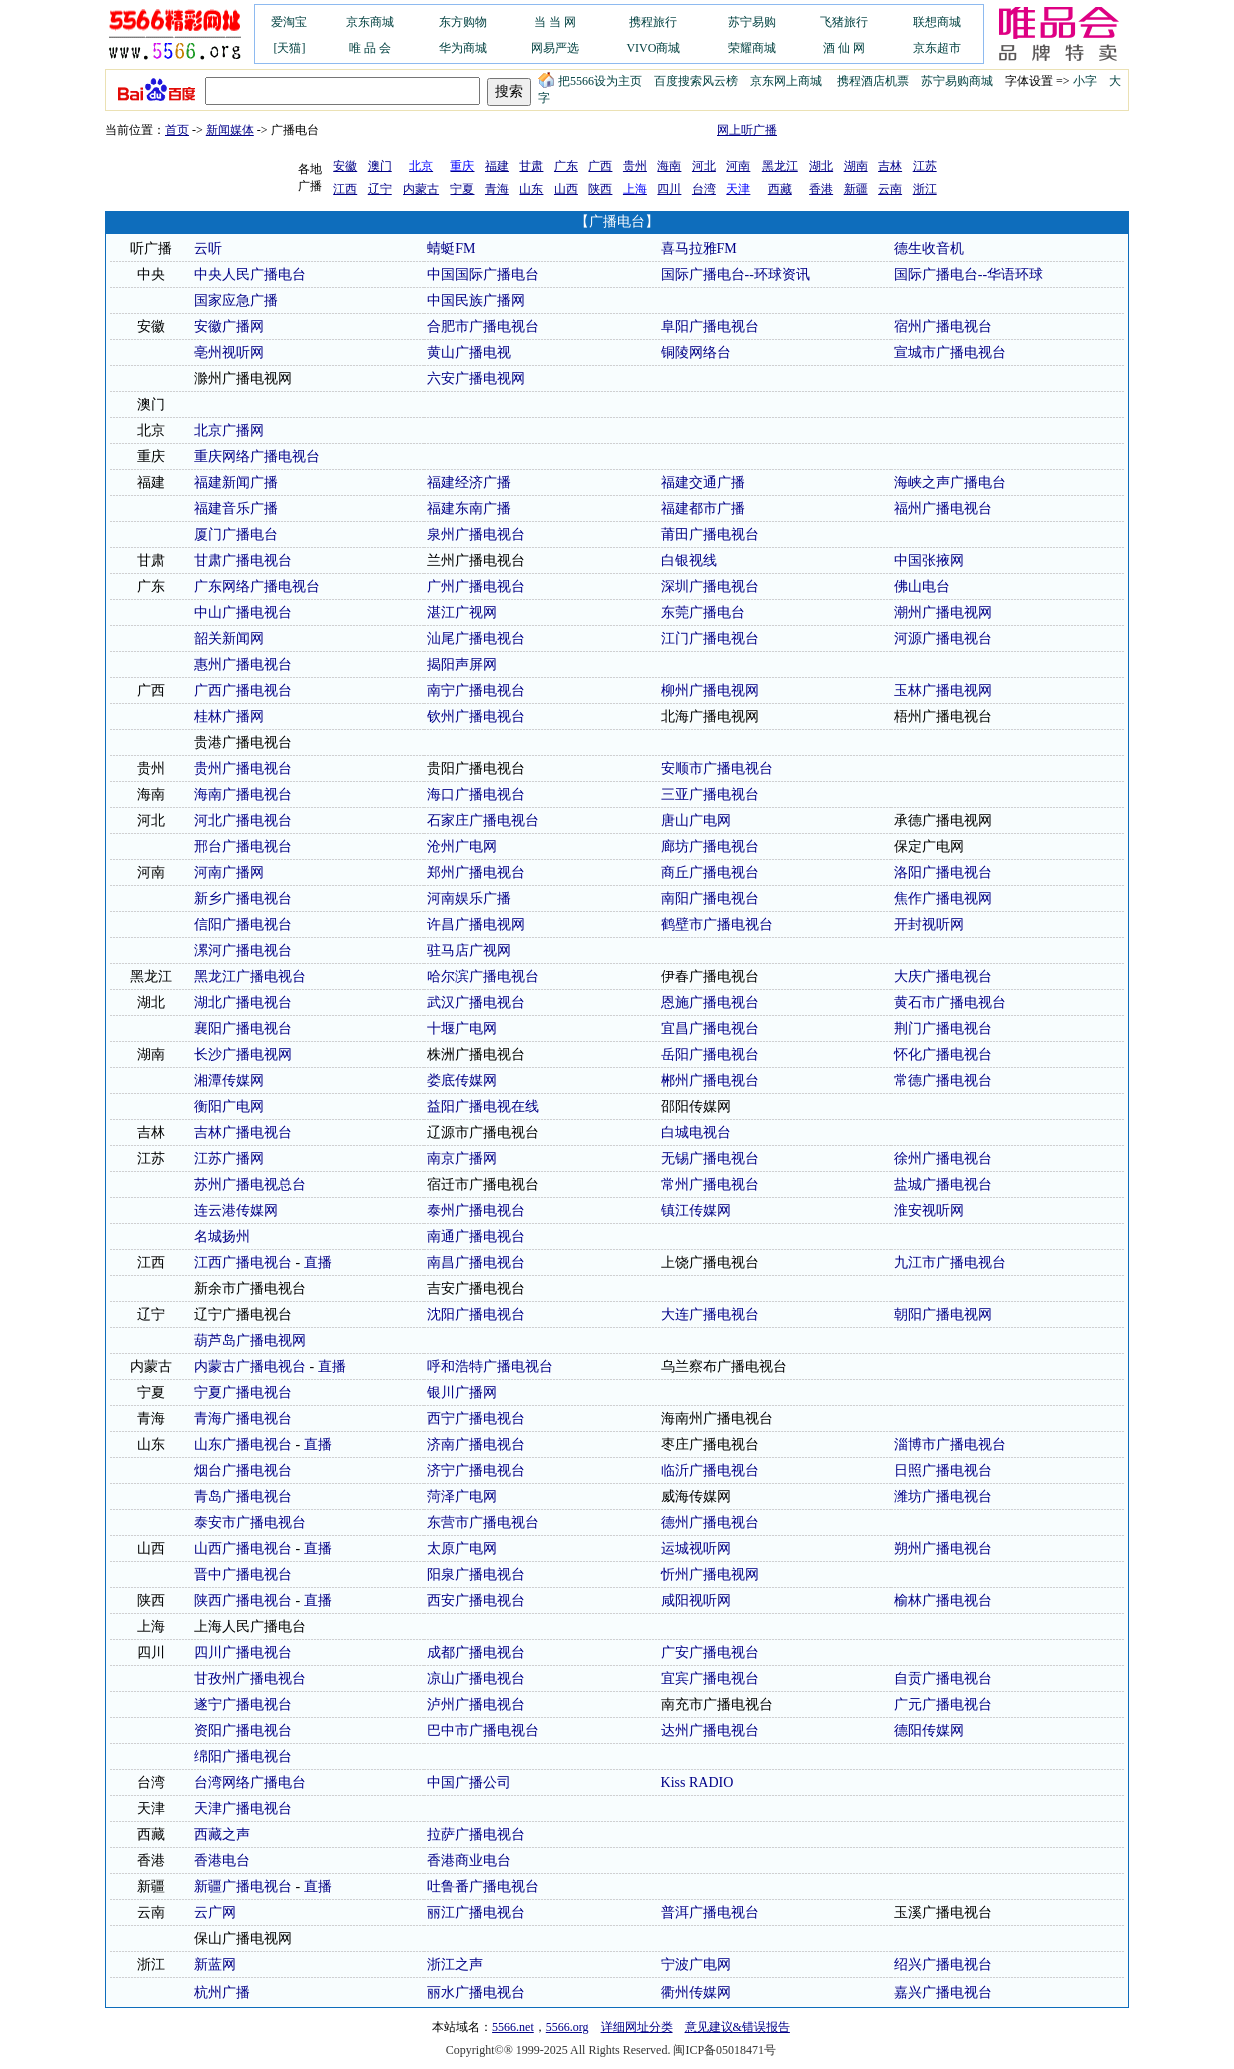 This screenshot has width=1234, height=2069. What do you see at coordinates (653, 48) in the screenshot?
I see `VIVO商城` at bounding box center [653, 48].